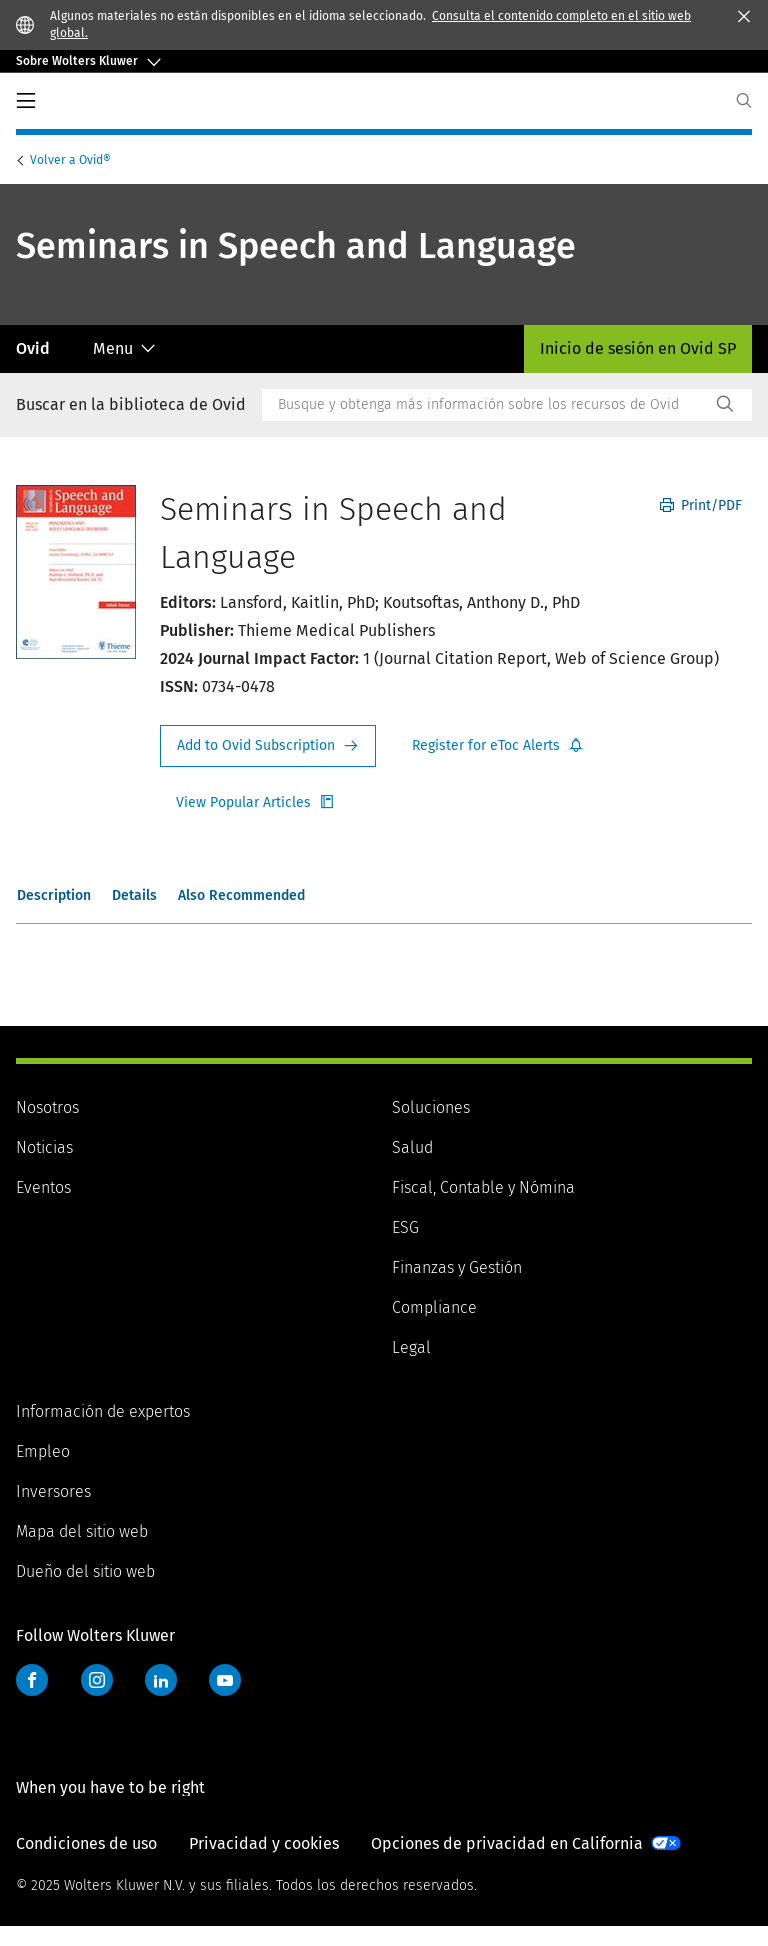 The width and height of the screenshot is (768, 1946). Describe the element at coordinates (43, 1451) in the screenshot. I see `Empleo` at that location.